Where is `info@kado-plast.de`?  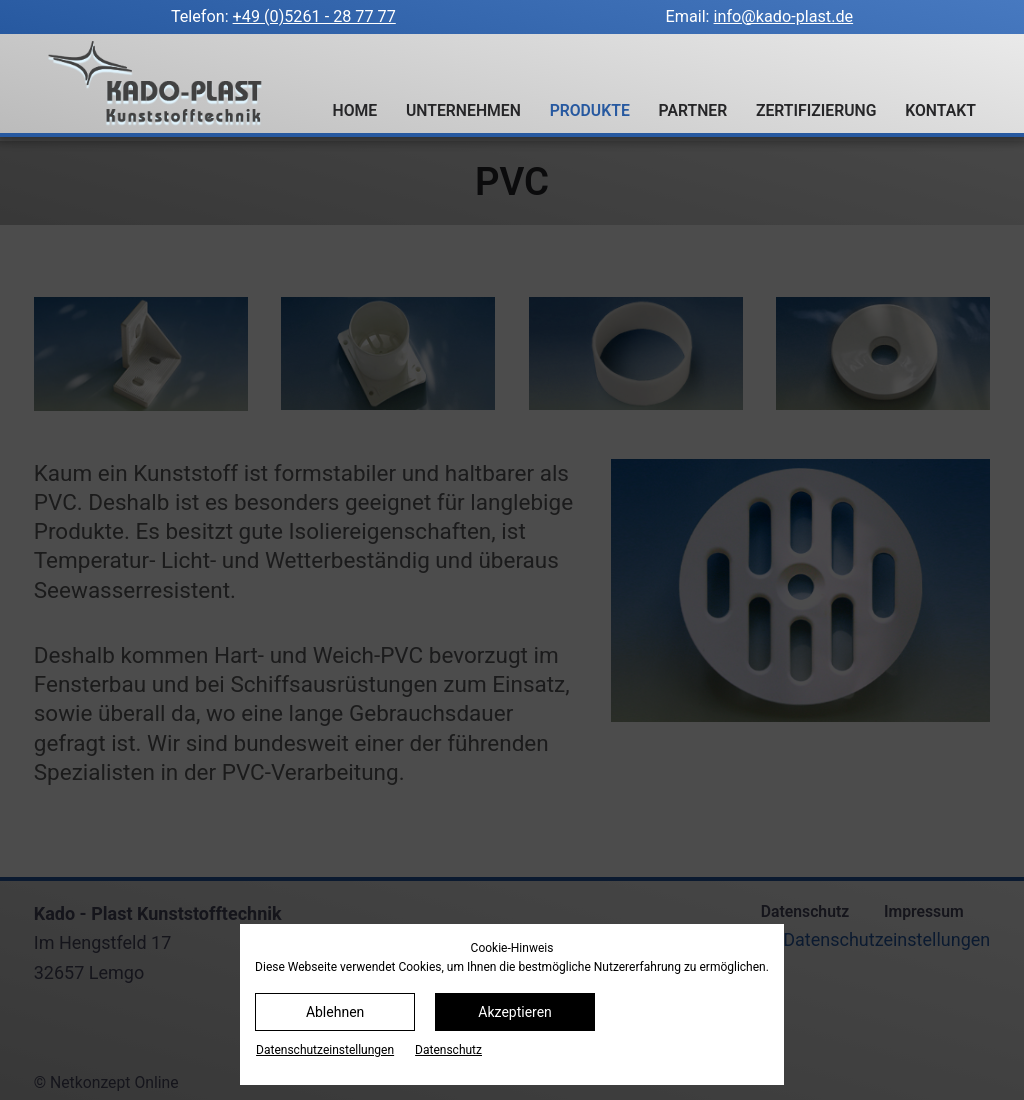
info@kado-plast.de is located at coordinates (784, 16).